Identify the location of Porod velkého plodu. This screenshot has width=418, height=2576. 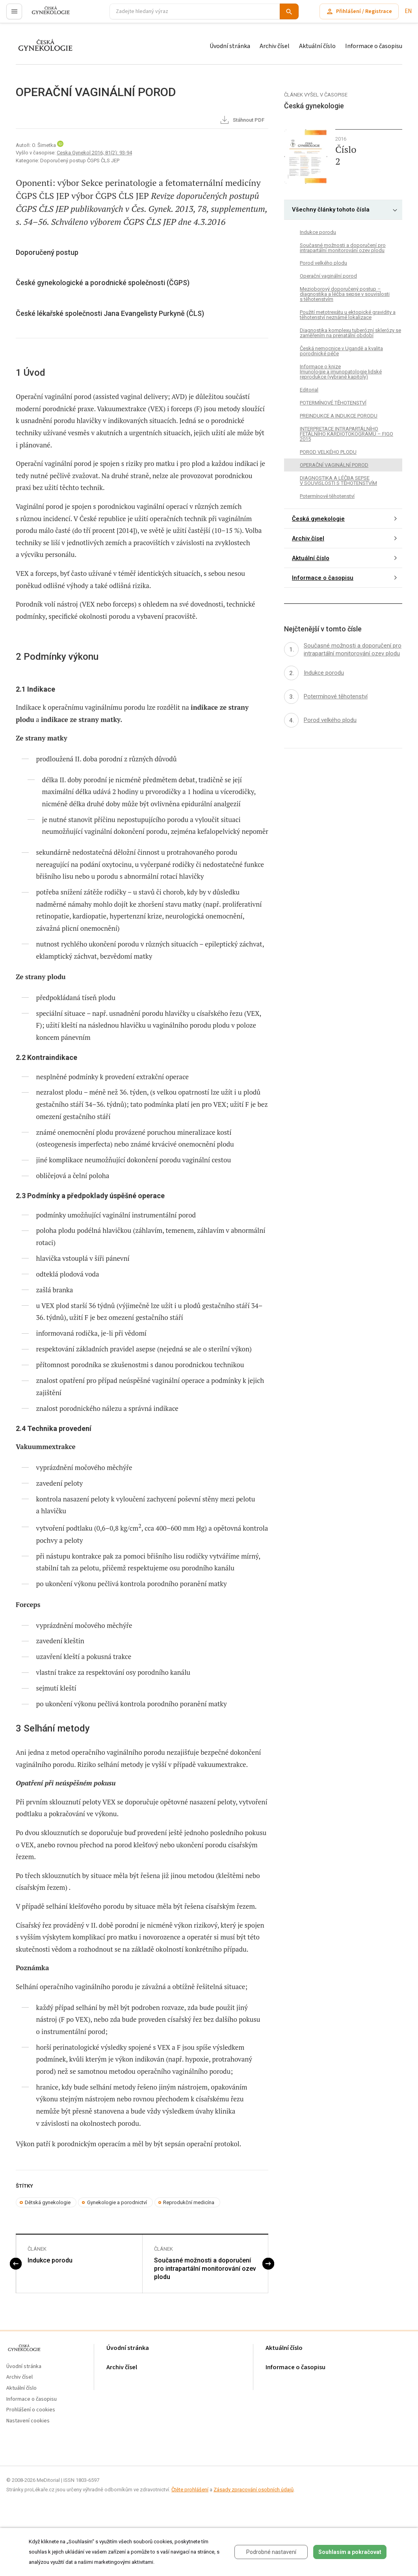
(323, 263).